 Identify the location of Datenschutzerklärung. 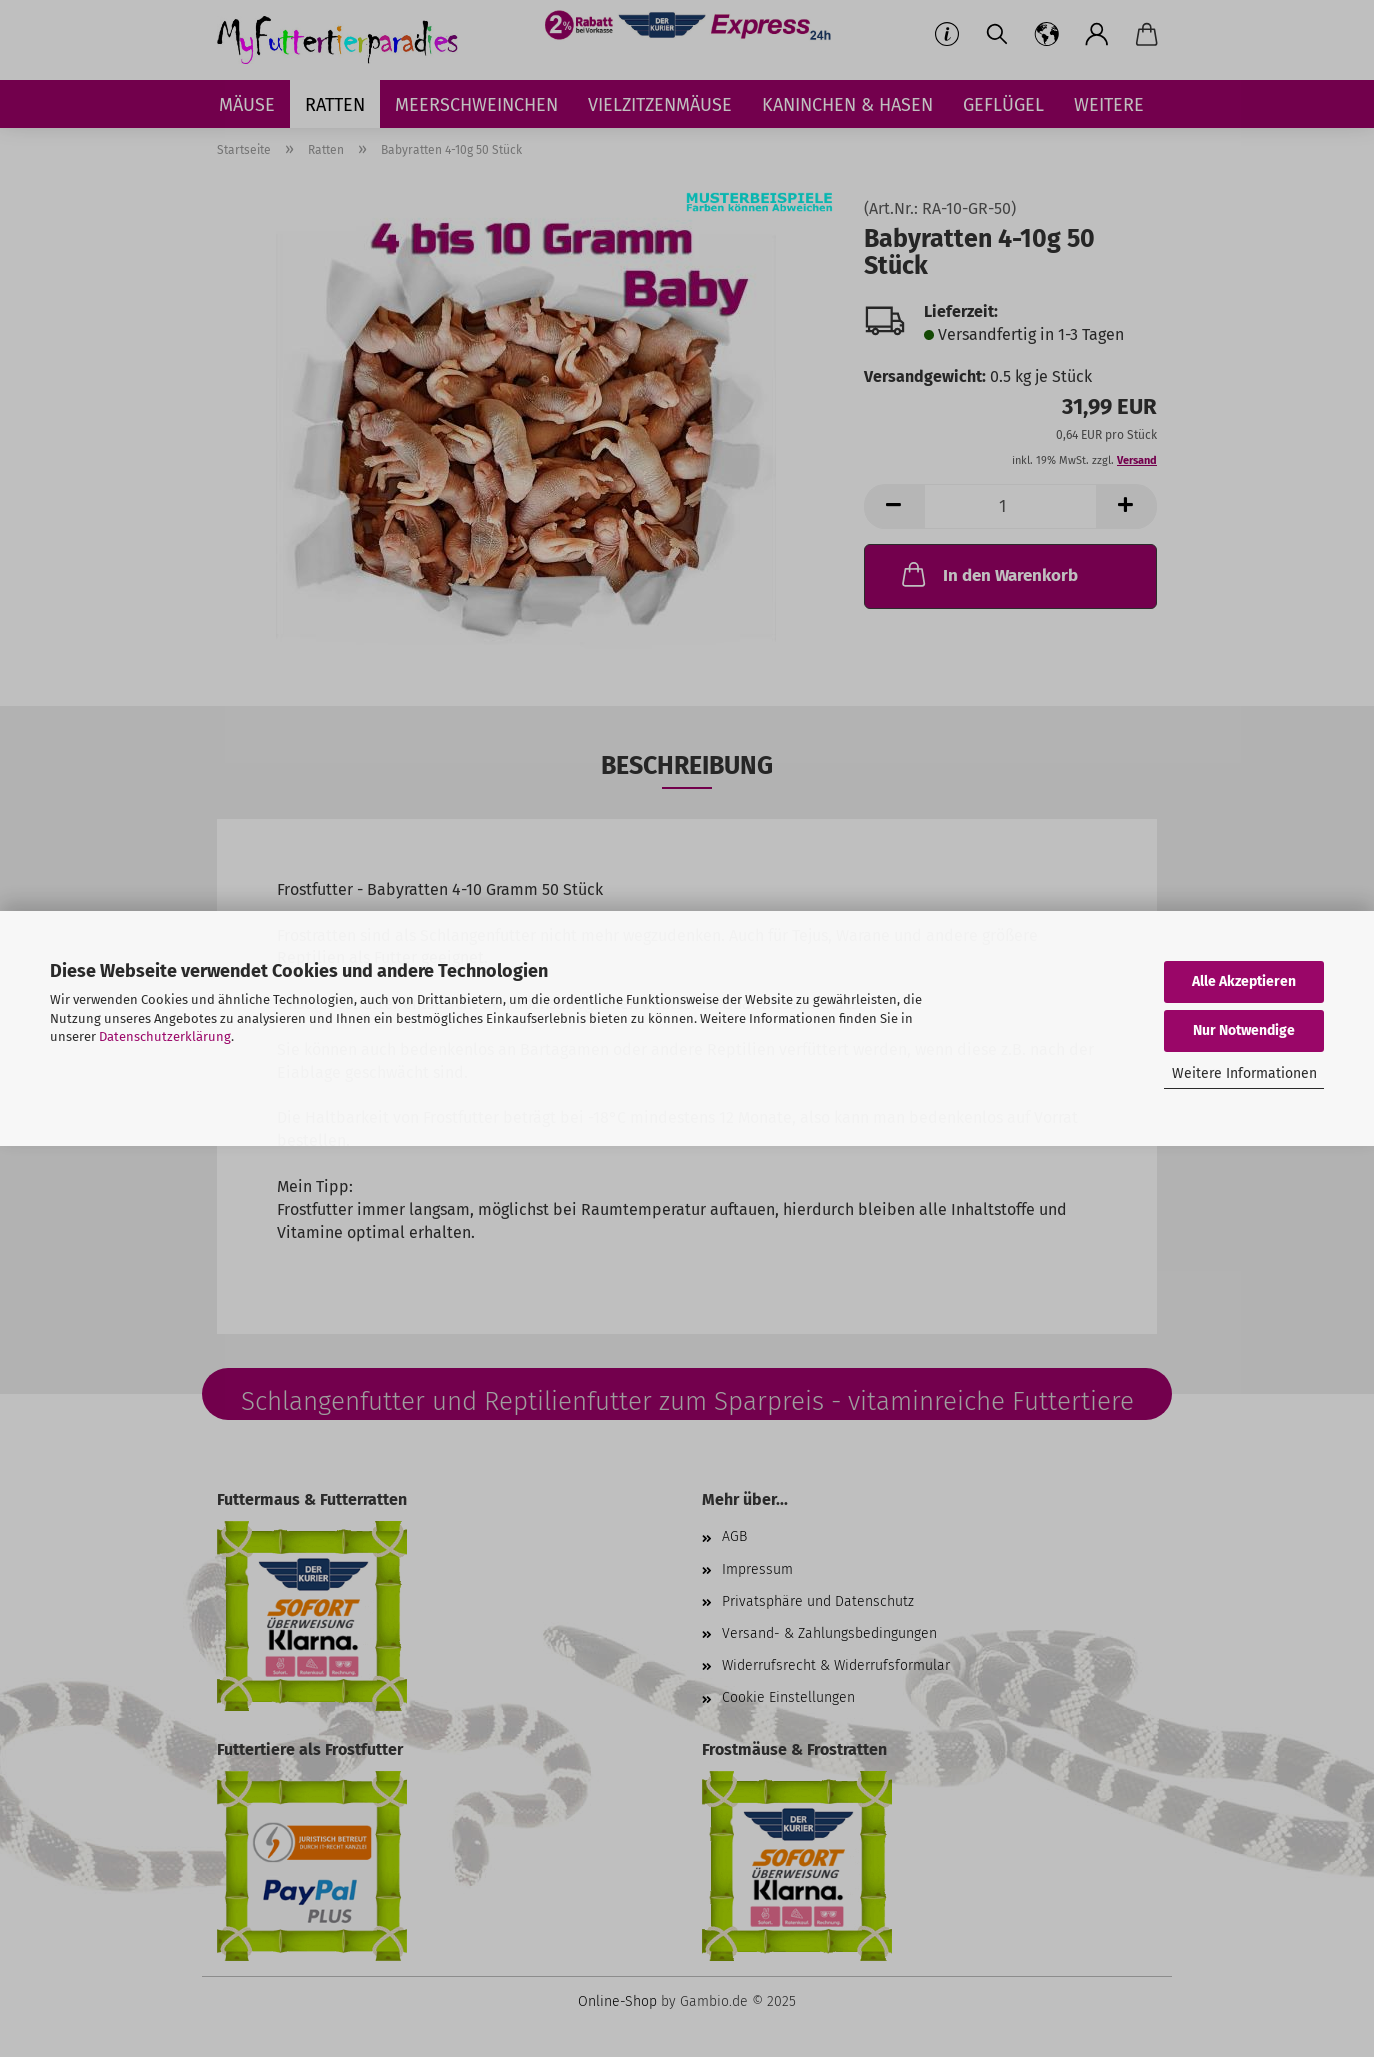
(165, 1036).